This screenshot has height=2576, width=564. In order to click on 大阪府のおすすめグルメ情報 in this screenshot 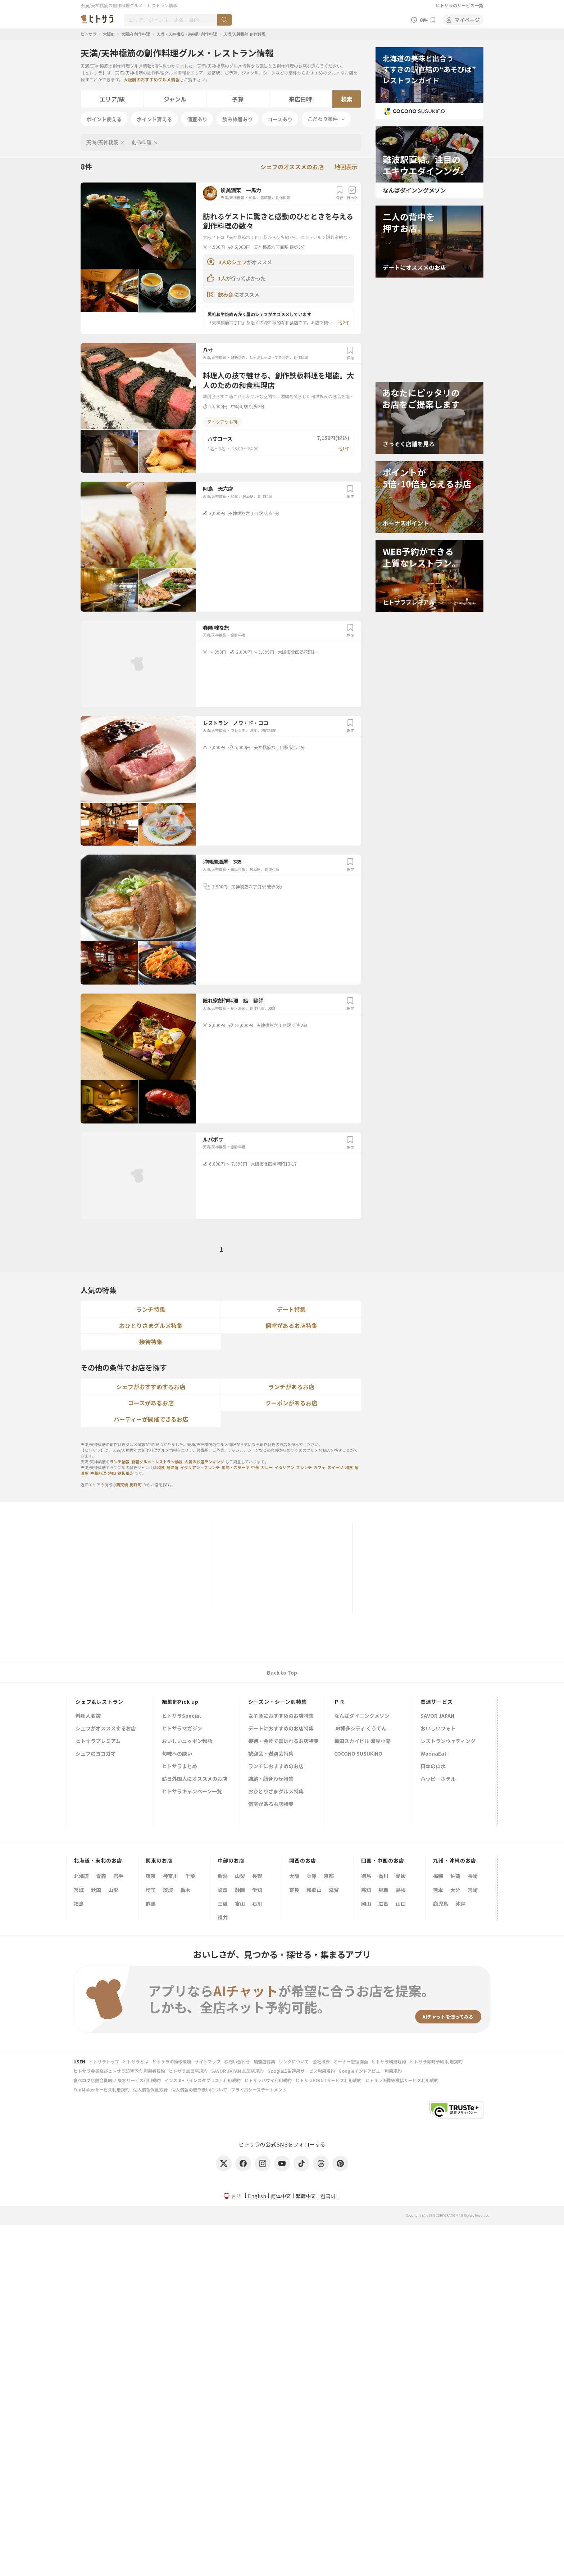, I will do `click(151, 79)`.